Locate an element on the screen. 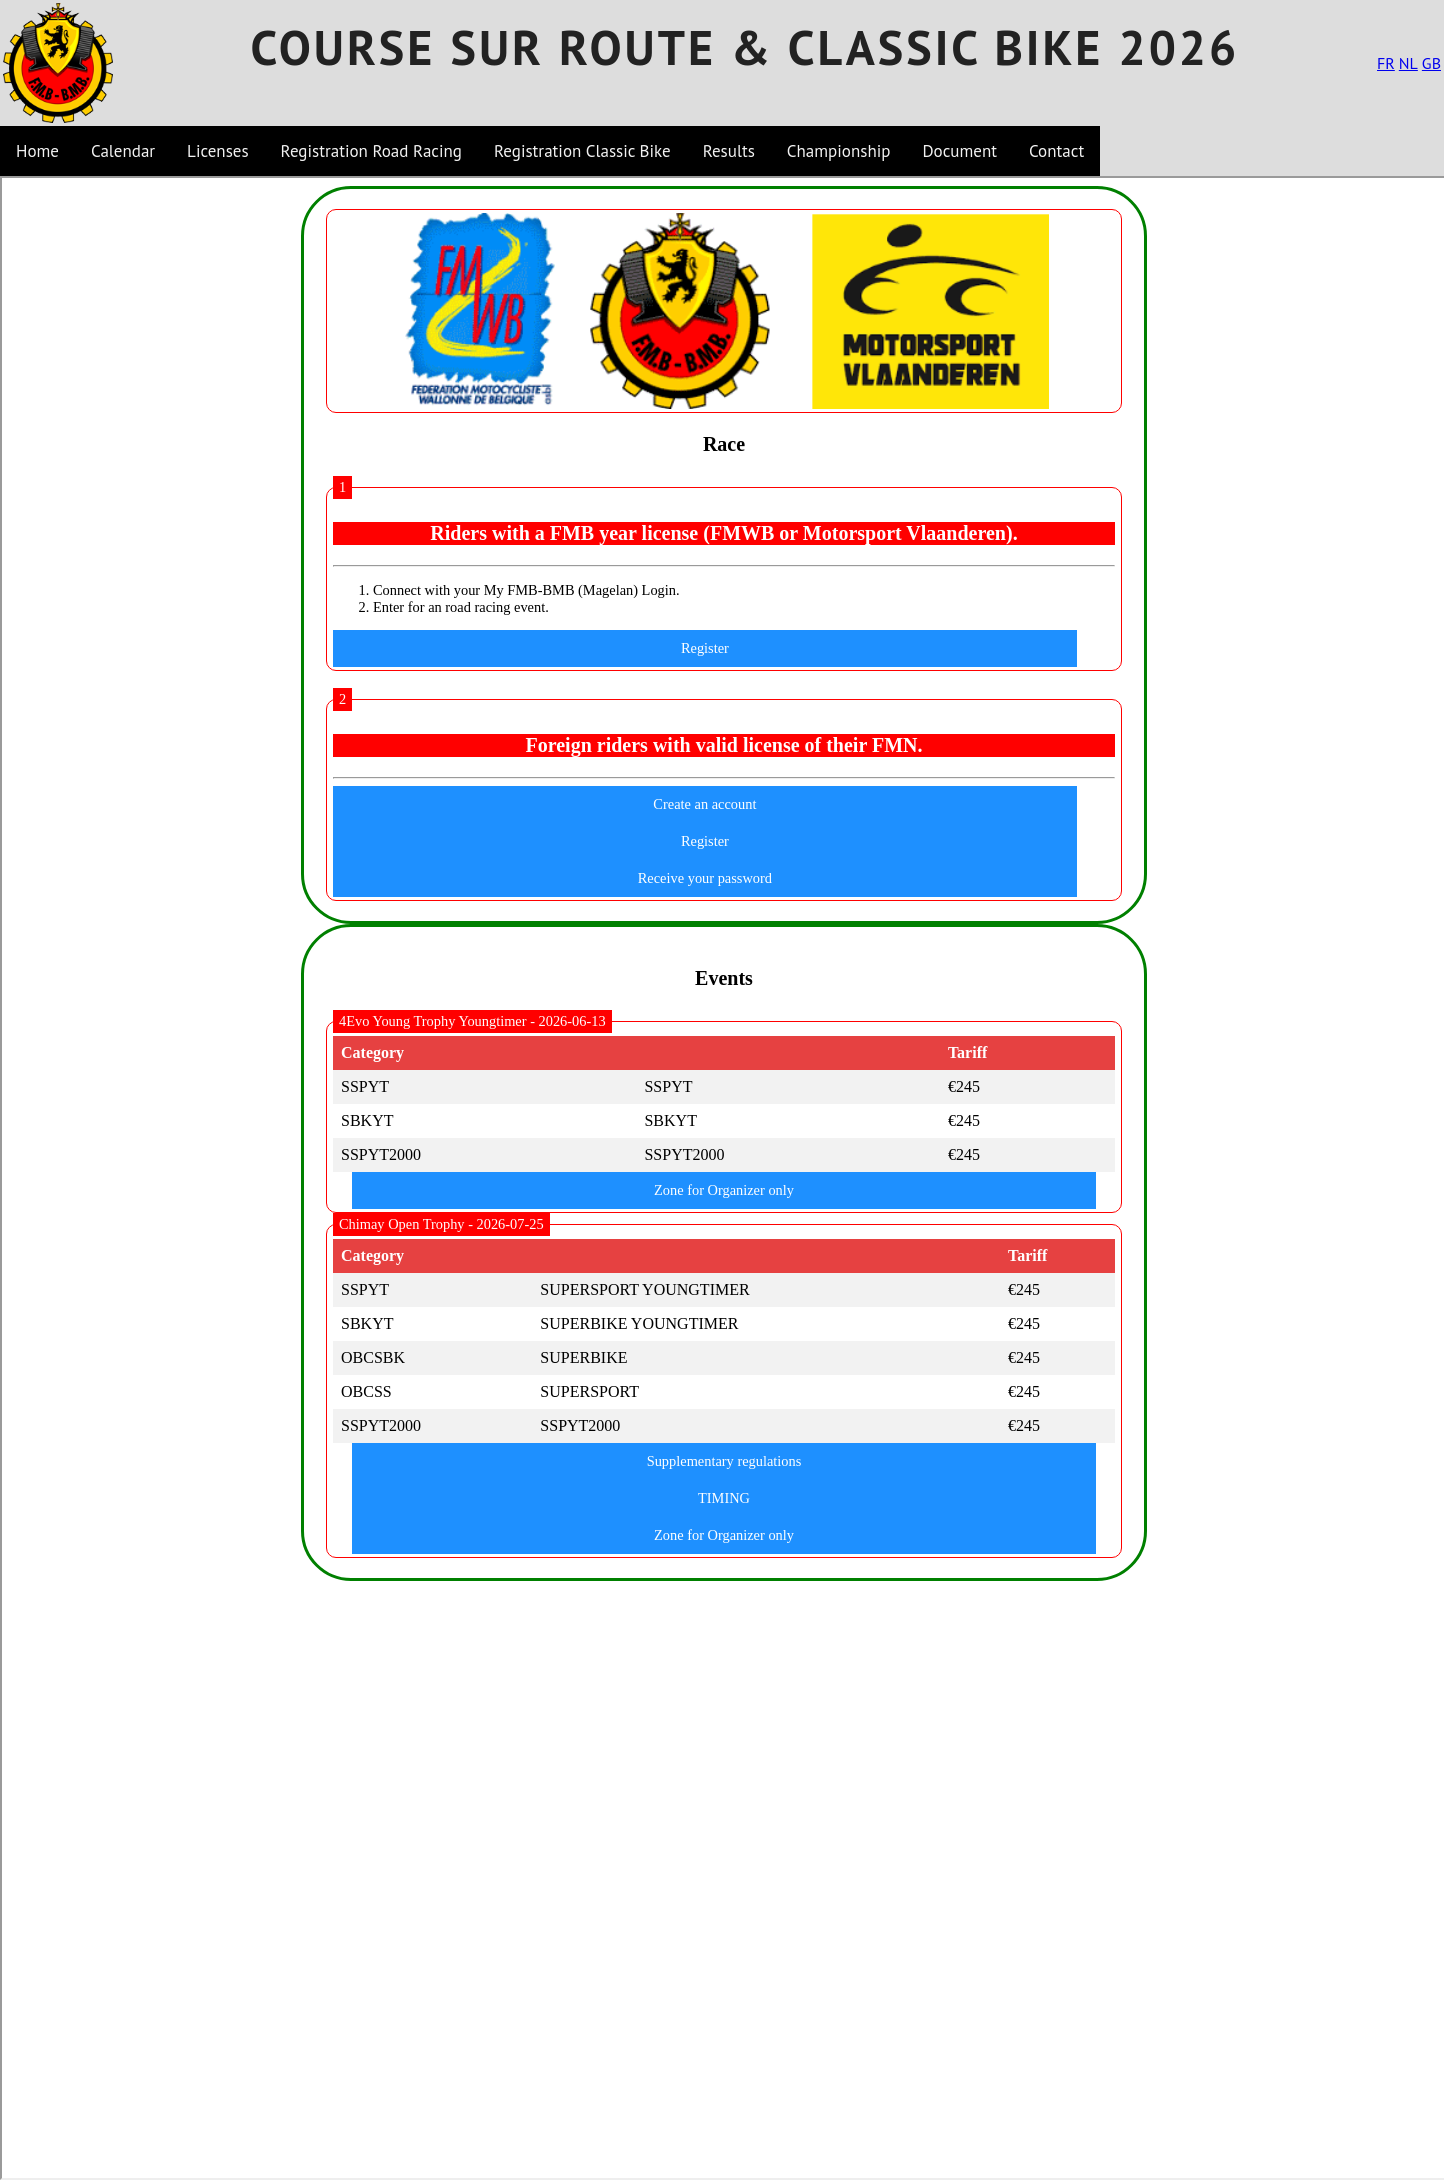  Registration Road Racing is located at coordinates (371, 151).